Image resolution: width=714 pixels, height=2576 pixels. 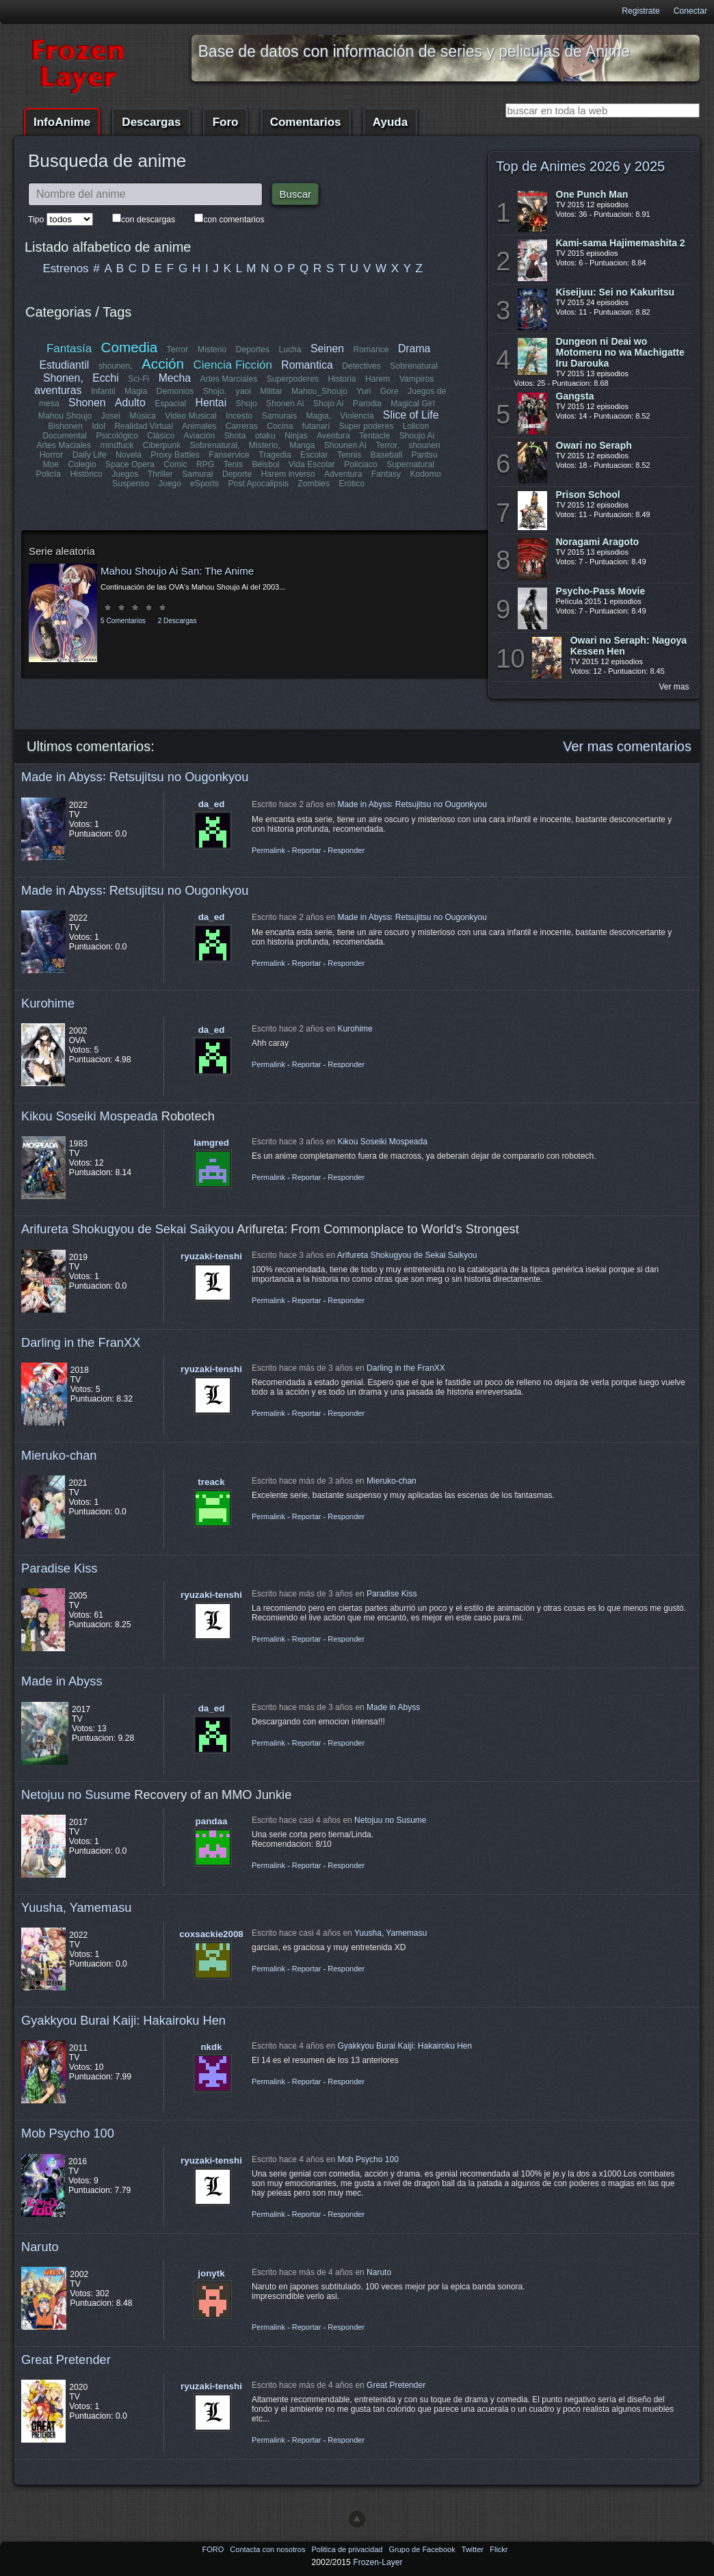 What do you see at coordinates (134, 777) in the screenshot?
I see `Made in Abyss꞉ Retsujitsu no Ougonkyou` at bounding box center [134, 777].